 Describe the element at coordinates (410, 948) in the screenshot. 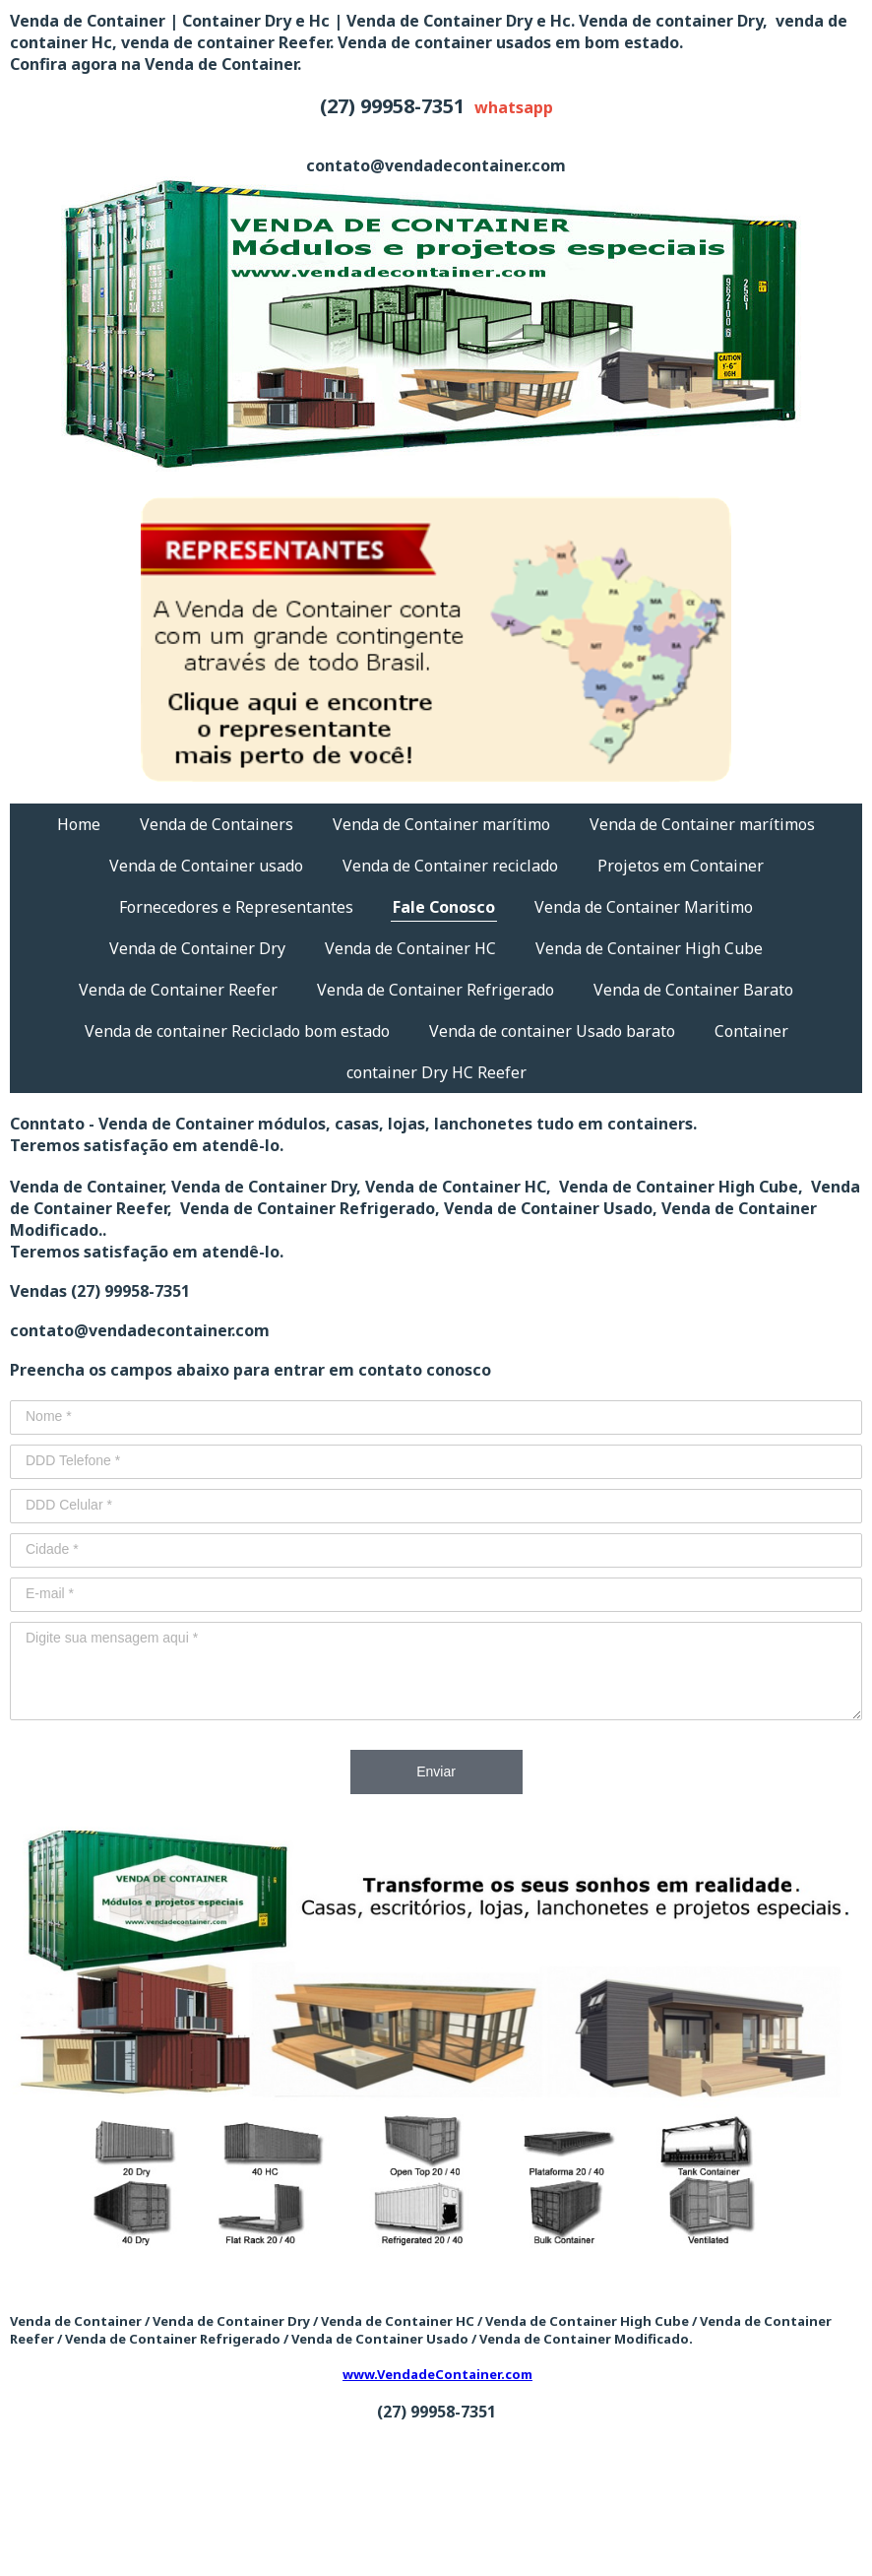

I see `Venda de Container HC [menuitem]` at that location.